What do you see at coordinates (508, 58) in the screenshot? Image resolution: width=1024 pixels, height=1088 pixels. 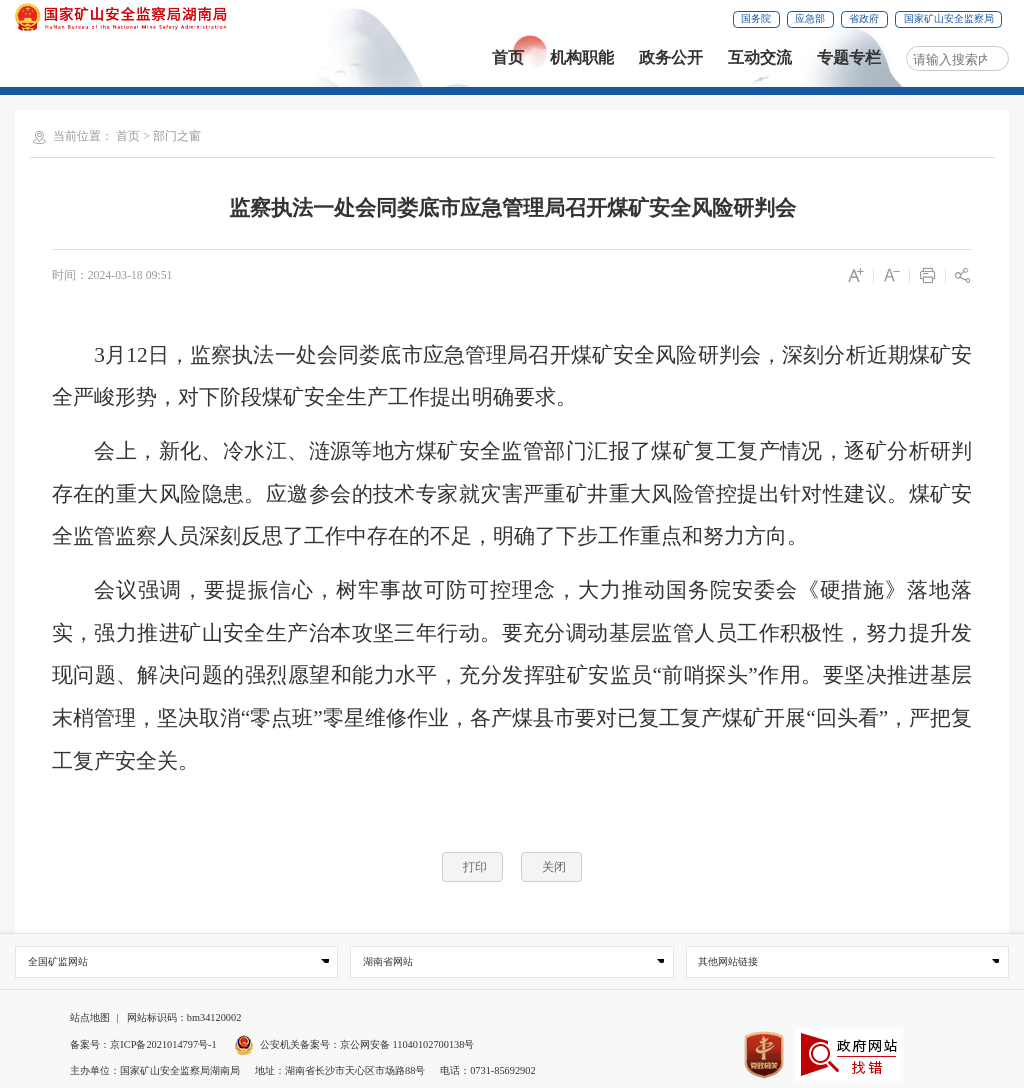 I see `首页` at bounding box center [508, 58].